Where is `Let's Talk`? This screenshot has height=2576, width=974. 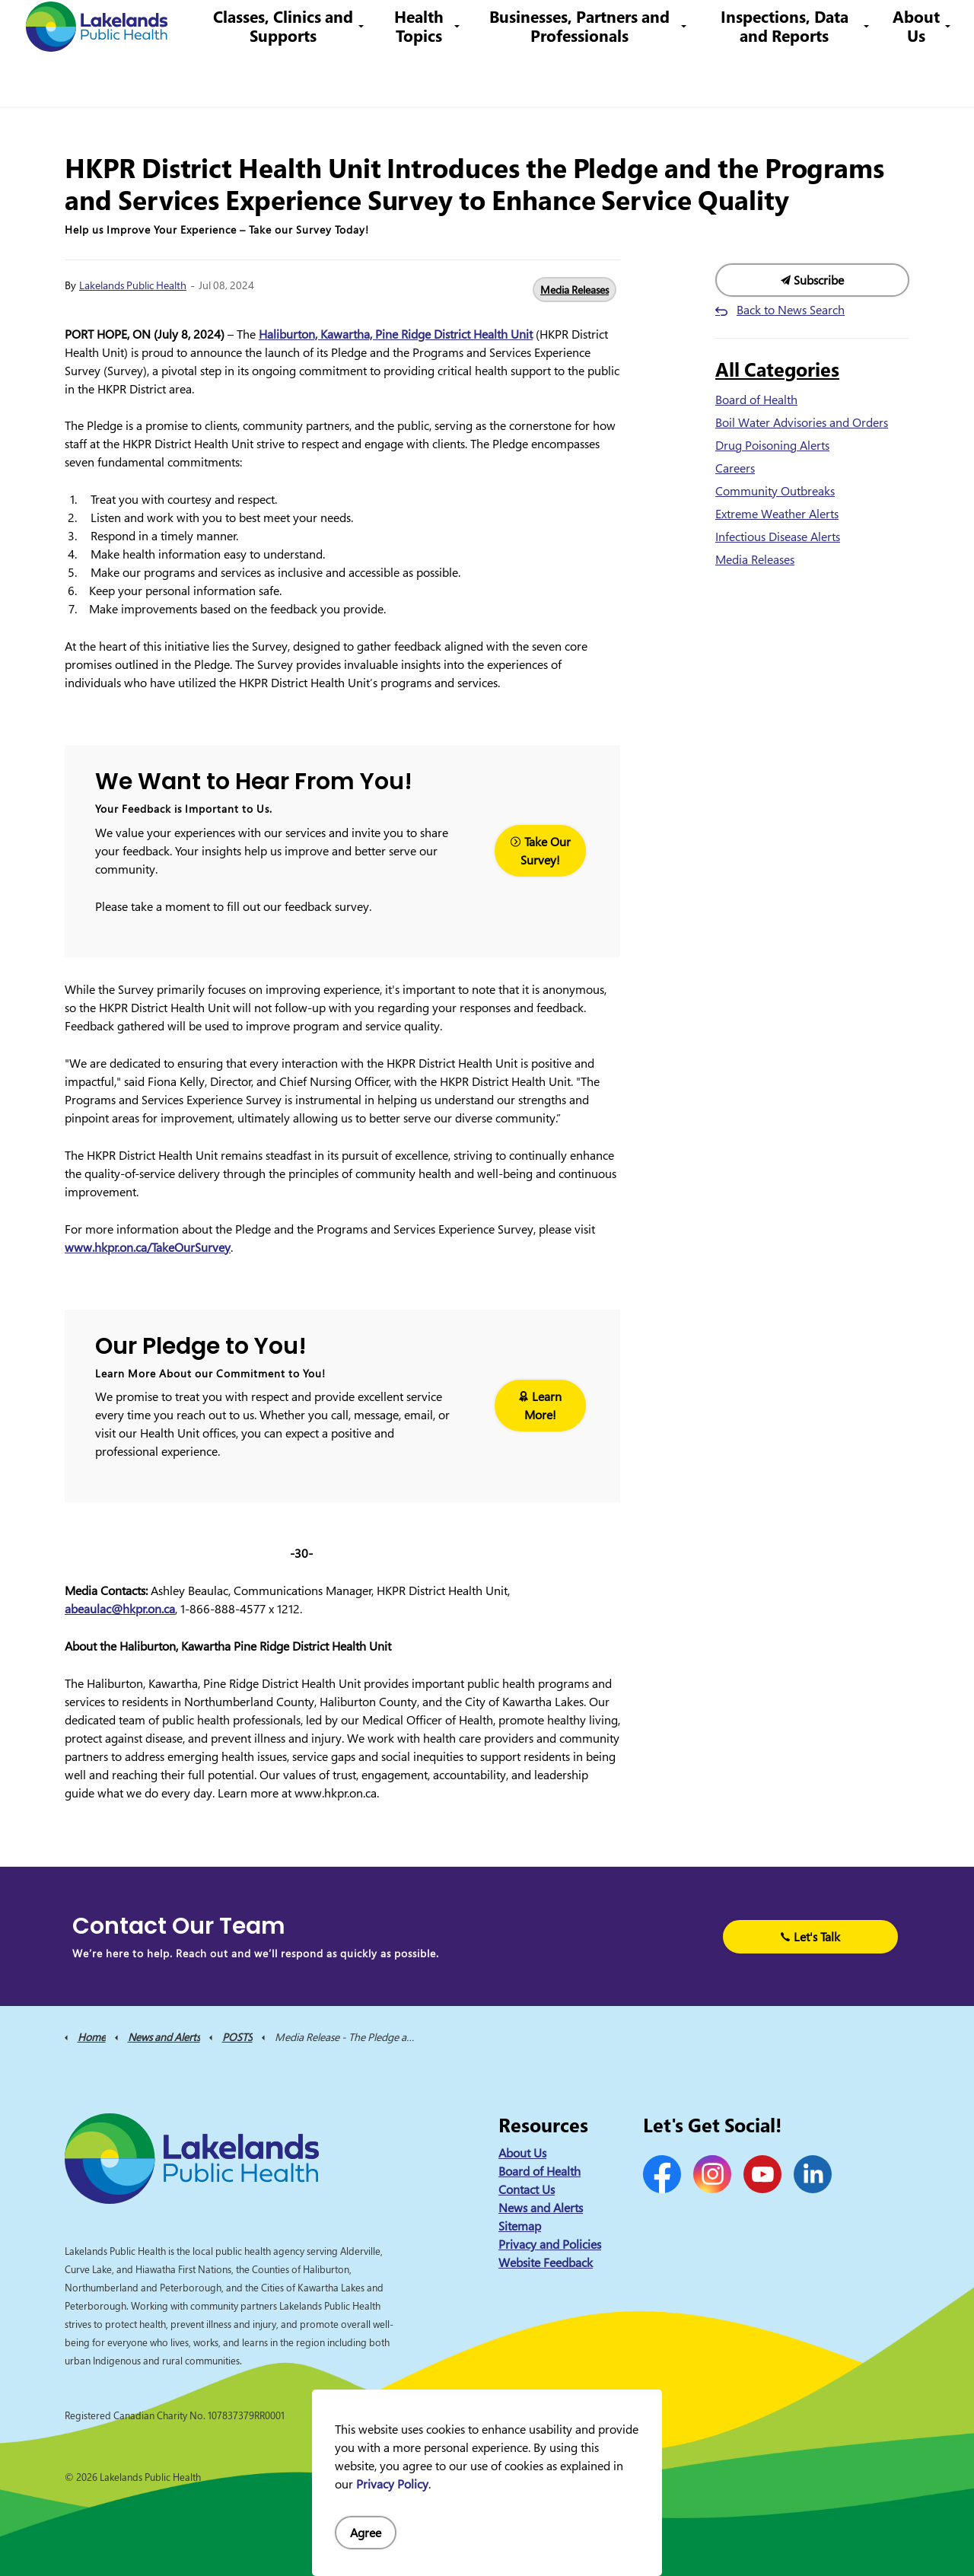 Let's Talk is located at coordinates (810, 1937).